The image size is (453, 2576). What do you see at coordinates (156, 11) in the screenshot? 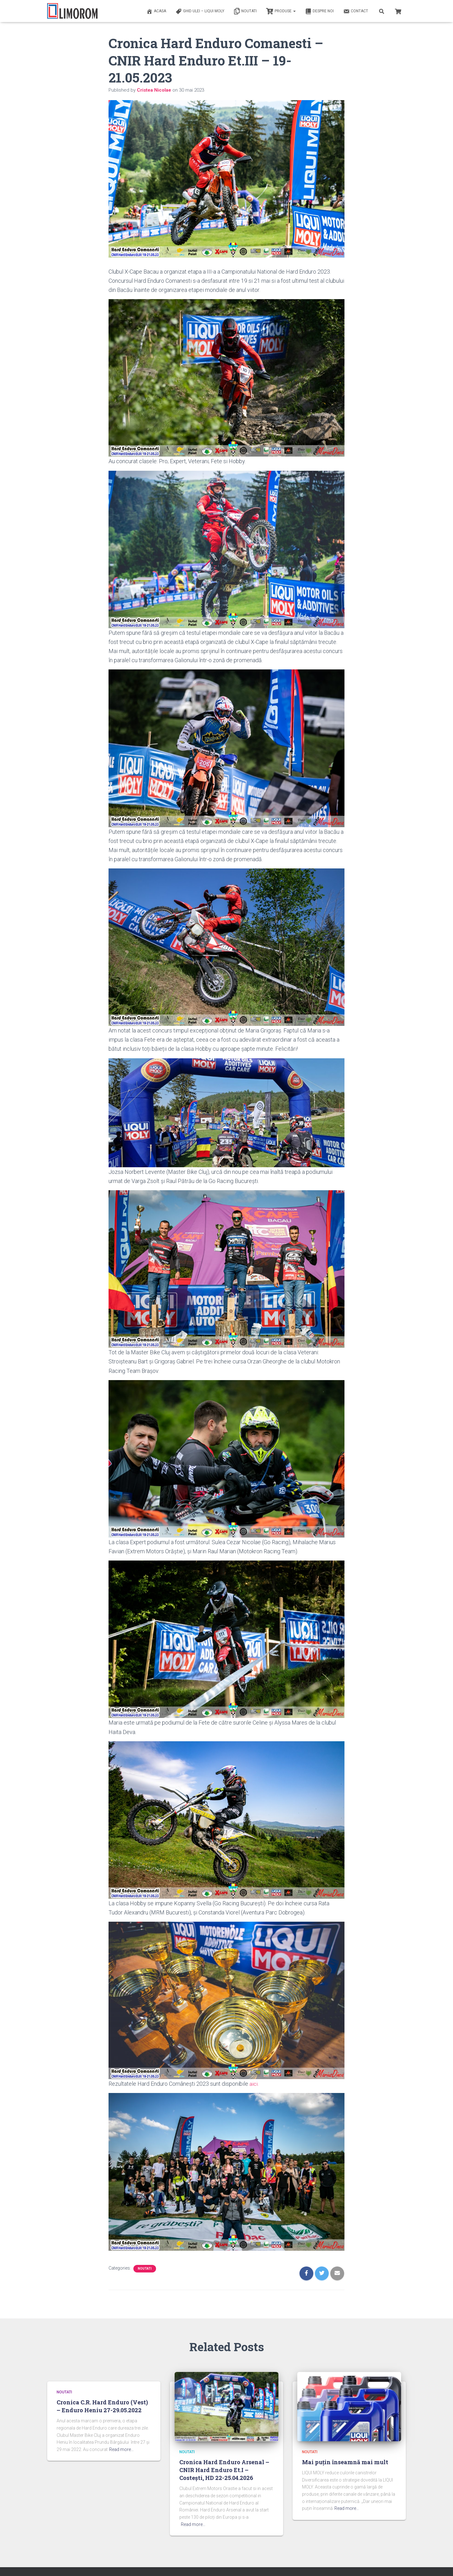
I see `ACASA` at bounding box center [156, 11].